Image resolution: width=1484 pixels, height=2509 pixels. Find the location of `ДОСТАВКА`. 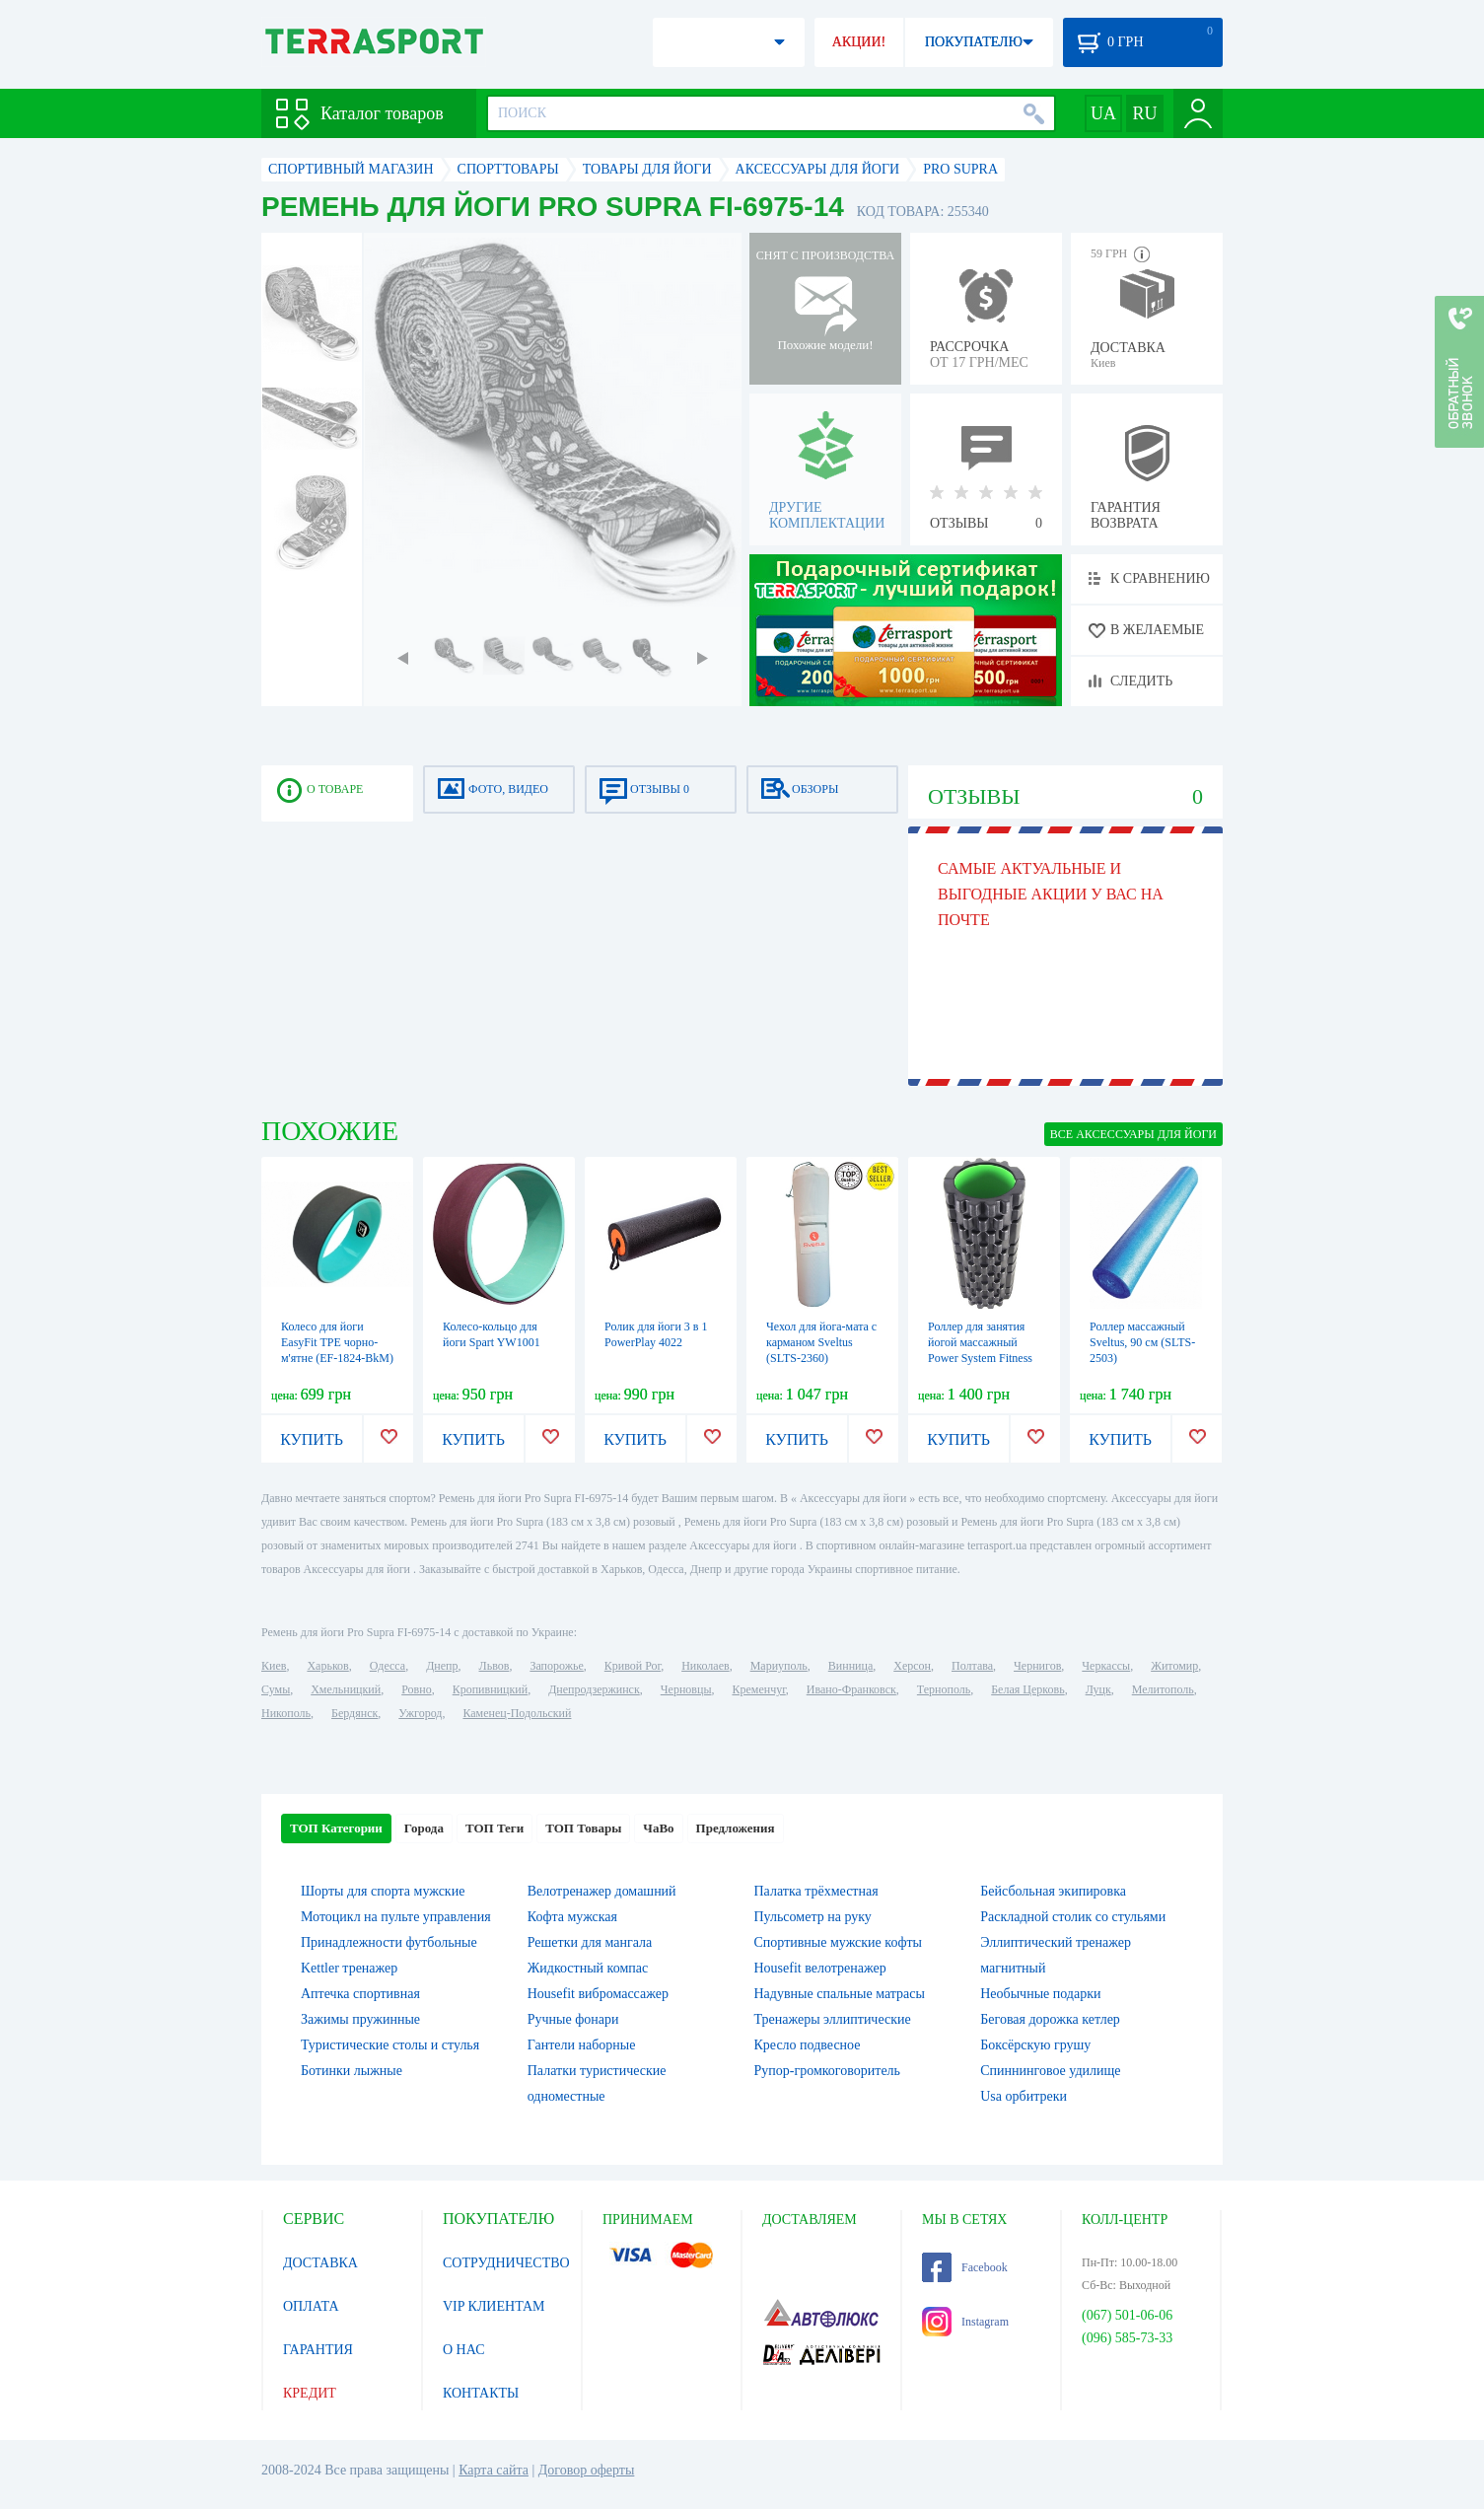

ДОСТАВКА is located at coordinates (320, 2263).